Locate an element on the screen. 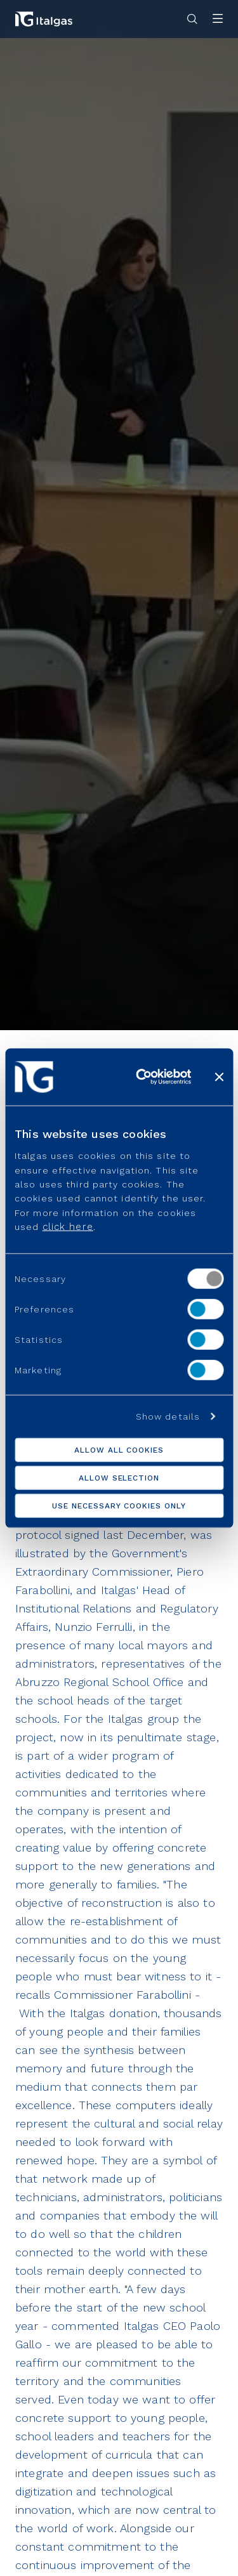 The image size is (238, 2576). click here is located at coordinates (68, 1226).